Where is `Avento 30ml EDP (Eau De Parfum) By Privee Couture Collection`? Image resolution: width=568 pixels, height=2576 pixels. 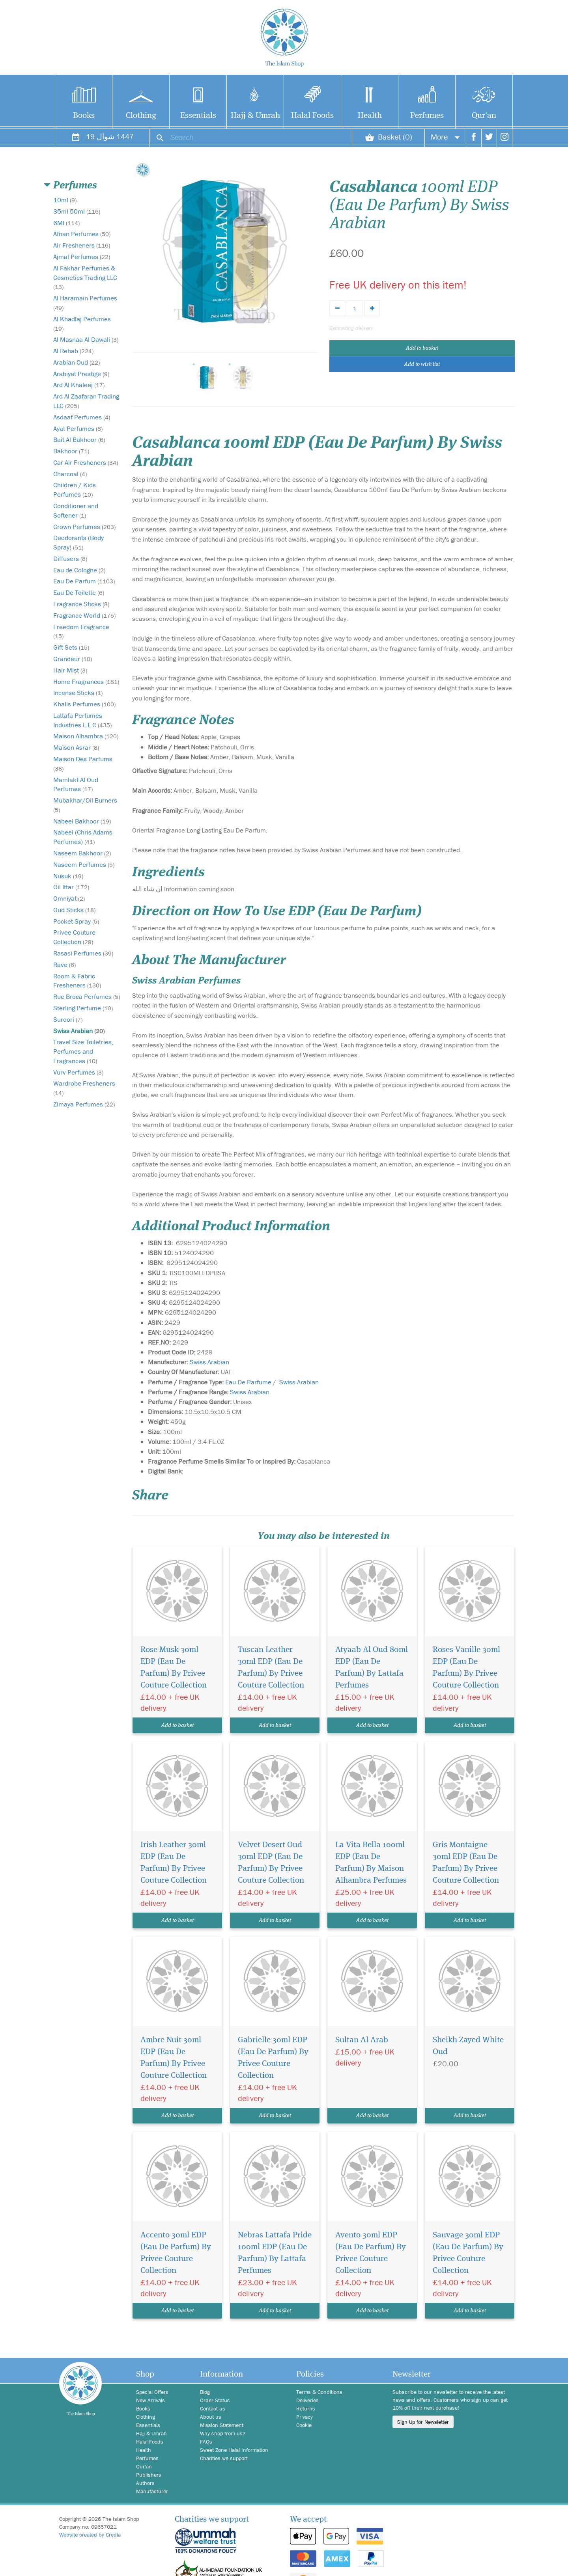
Avento 30ml EDP (Eau De Parfum) By Privee Couture Collection is located at coordinates (370, 2253).